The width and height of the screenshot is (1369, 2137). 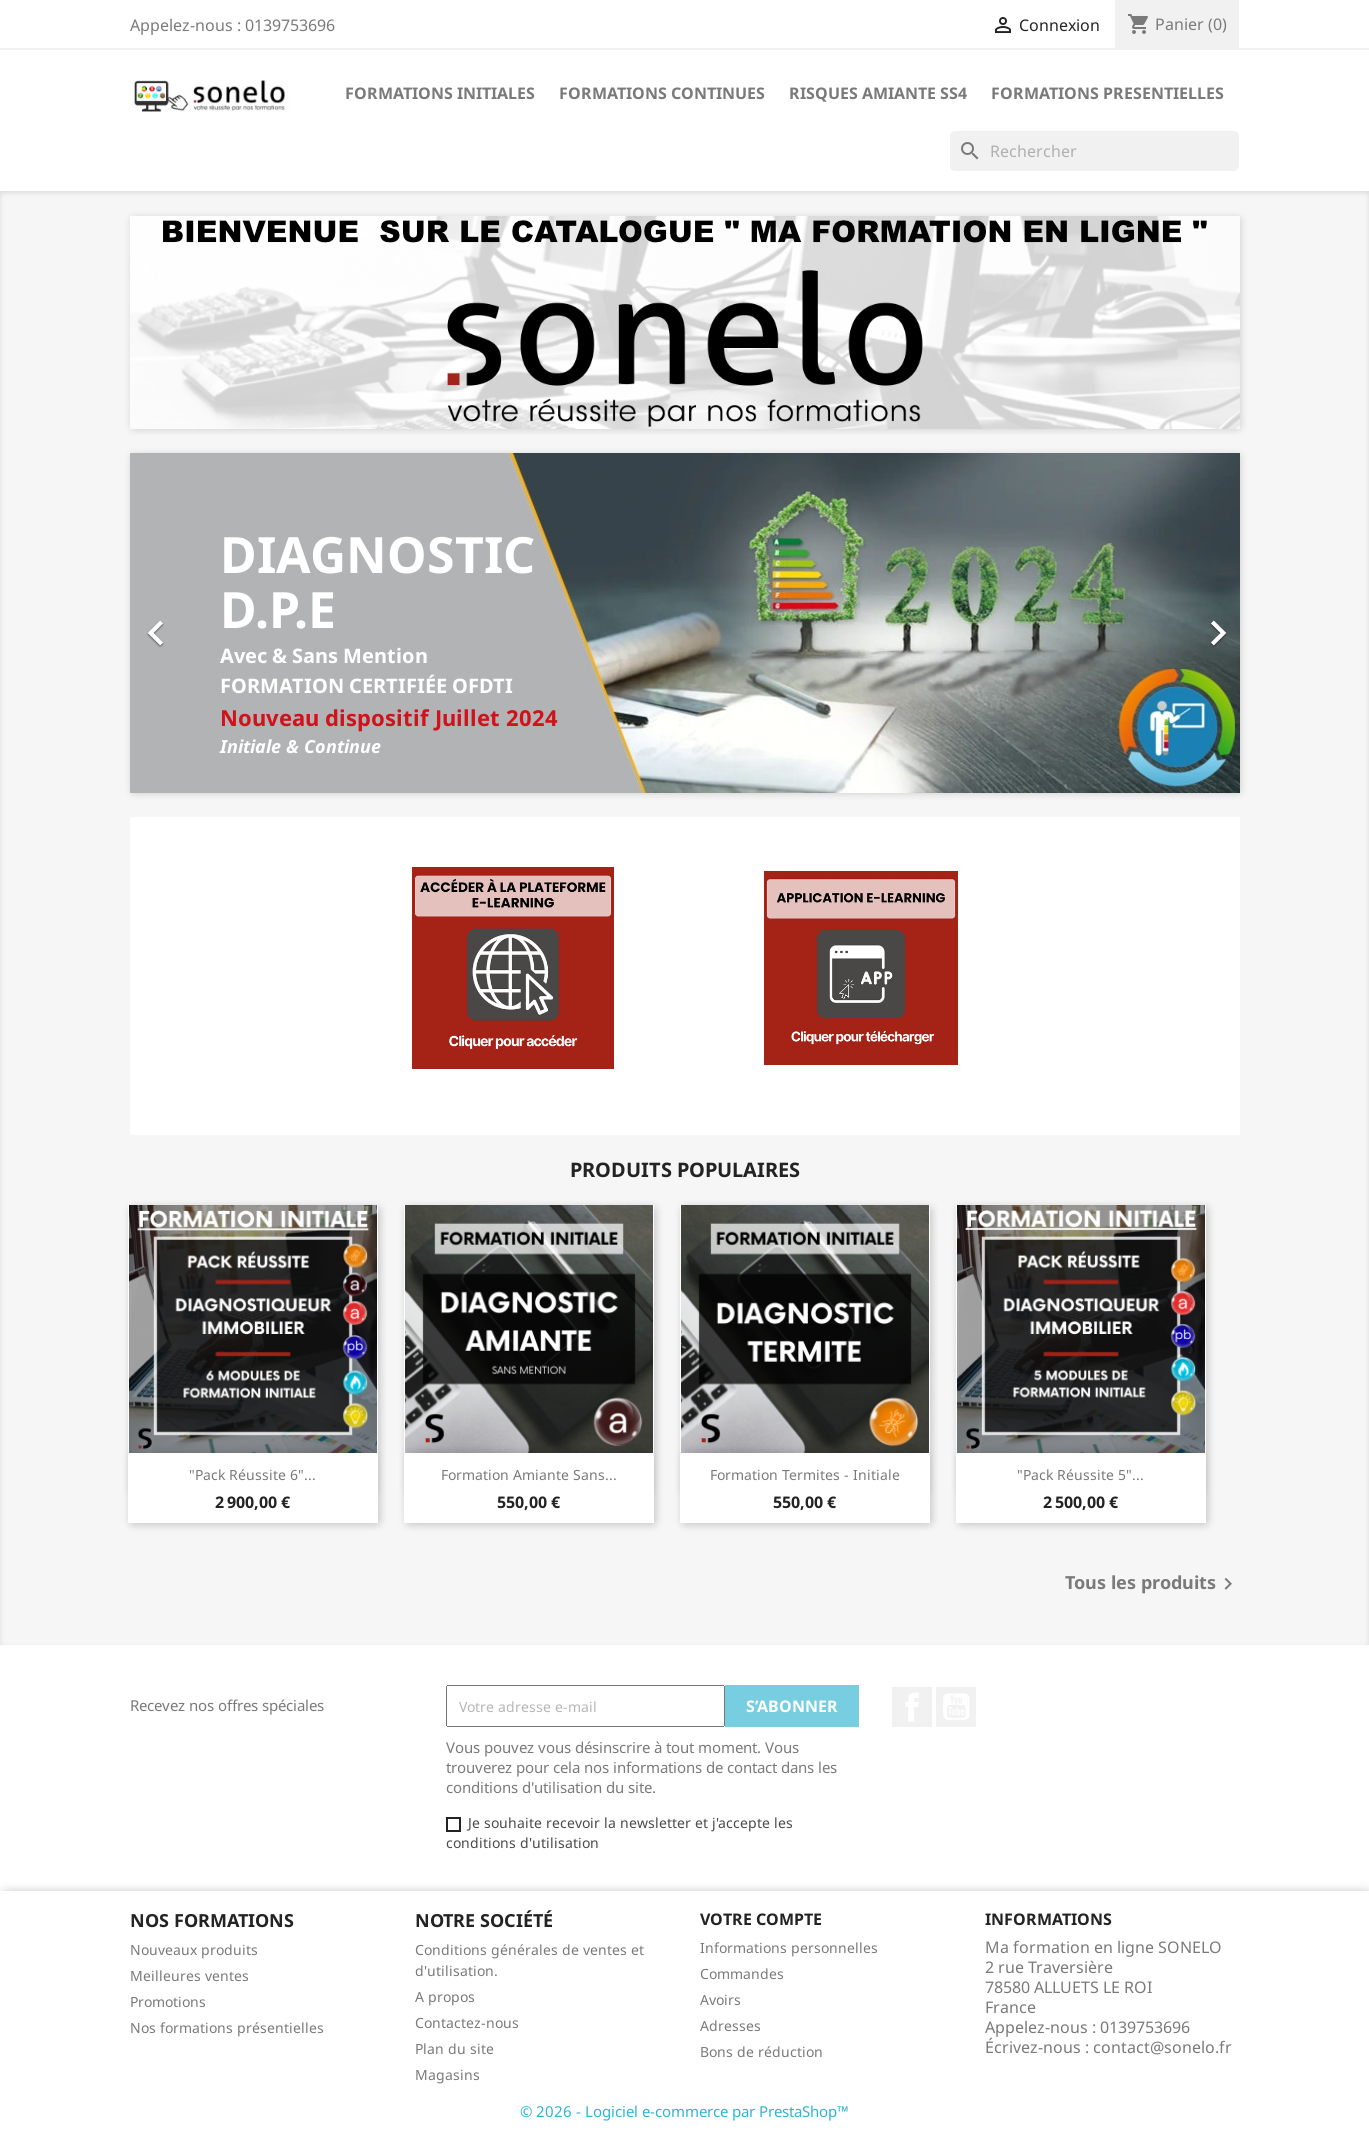 I want to click on Adresses, so click(x=730, y=2025).